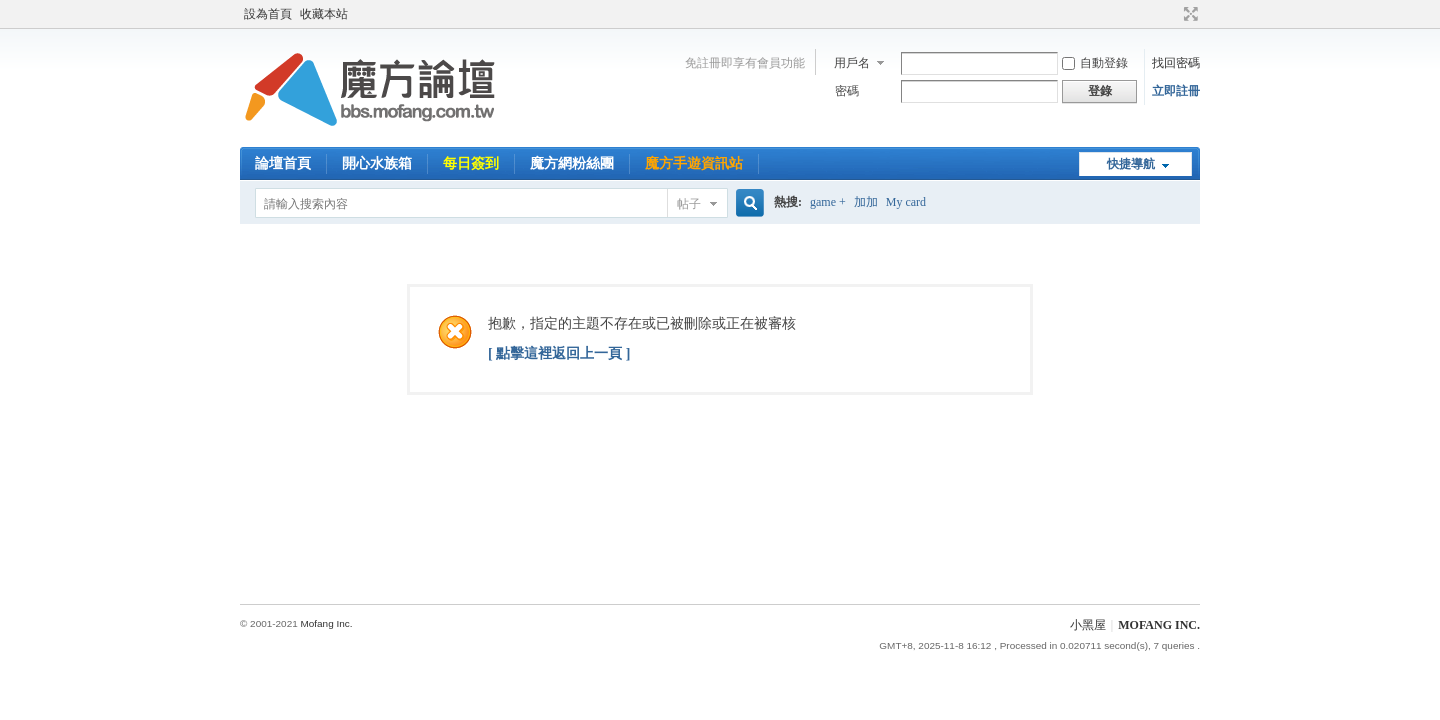 This screenshot has height=720, width=1440. I want to click on 收藏本站, so click(324, 14).